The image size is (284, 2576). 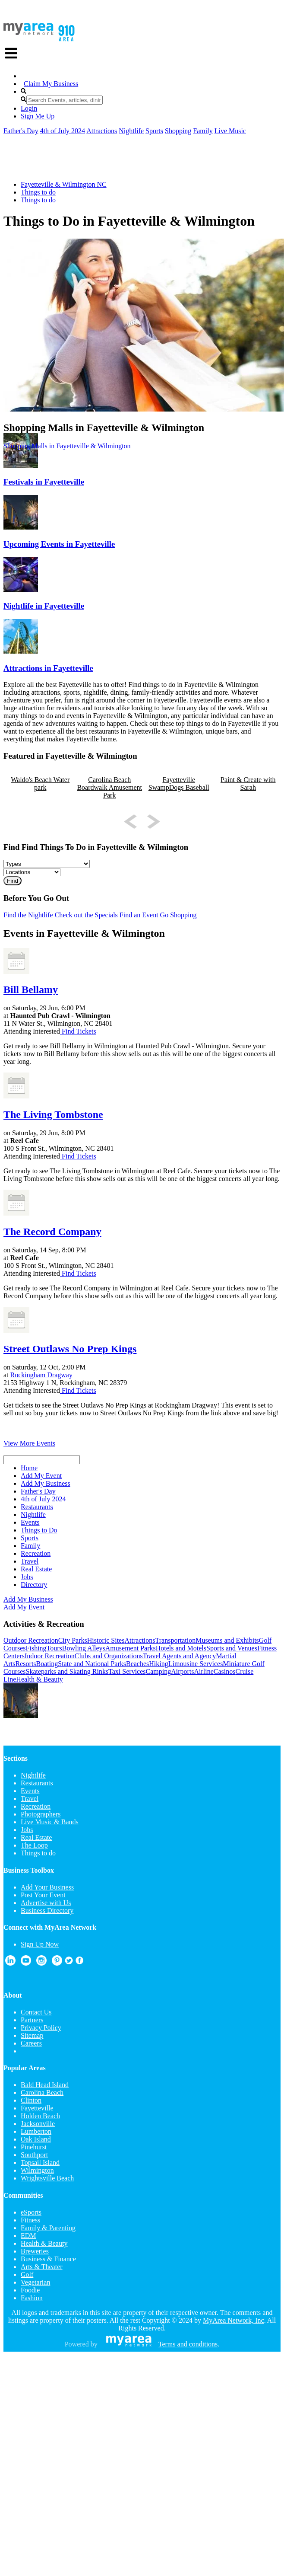 I want to click on Nightlife, so click(x=131, y=130).